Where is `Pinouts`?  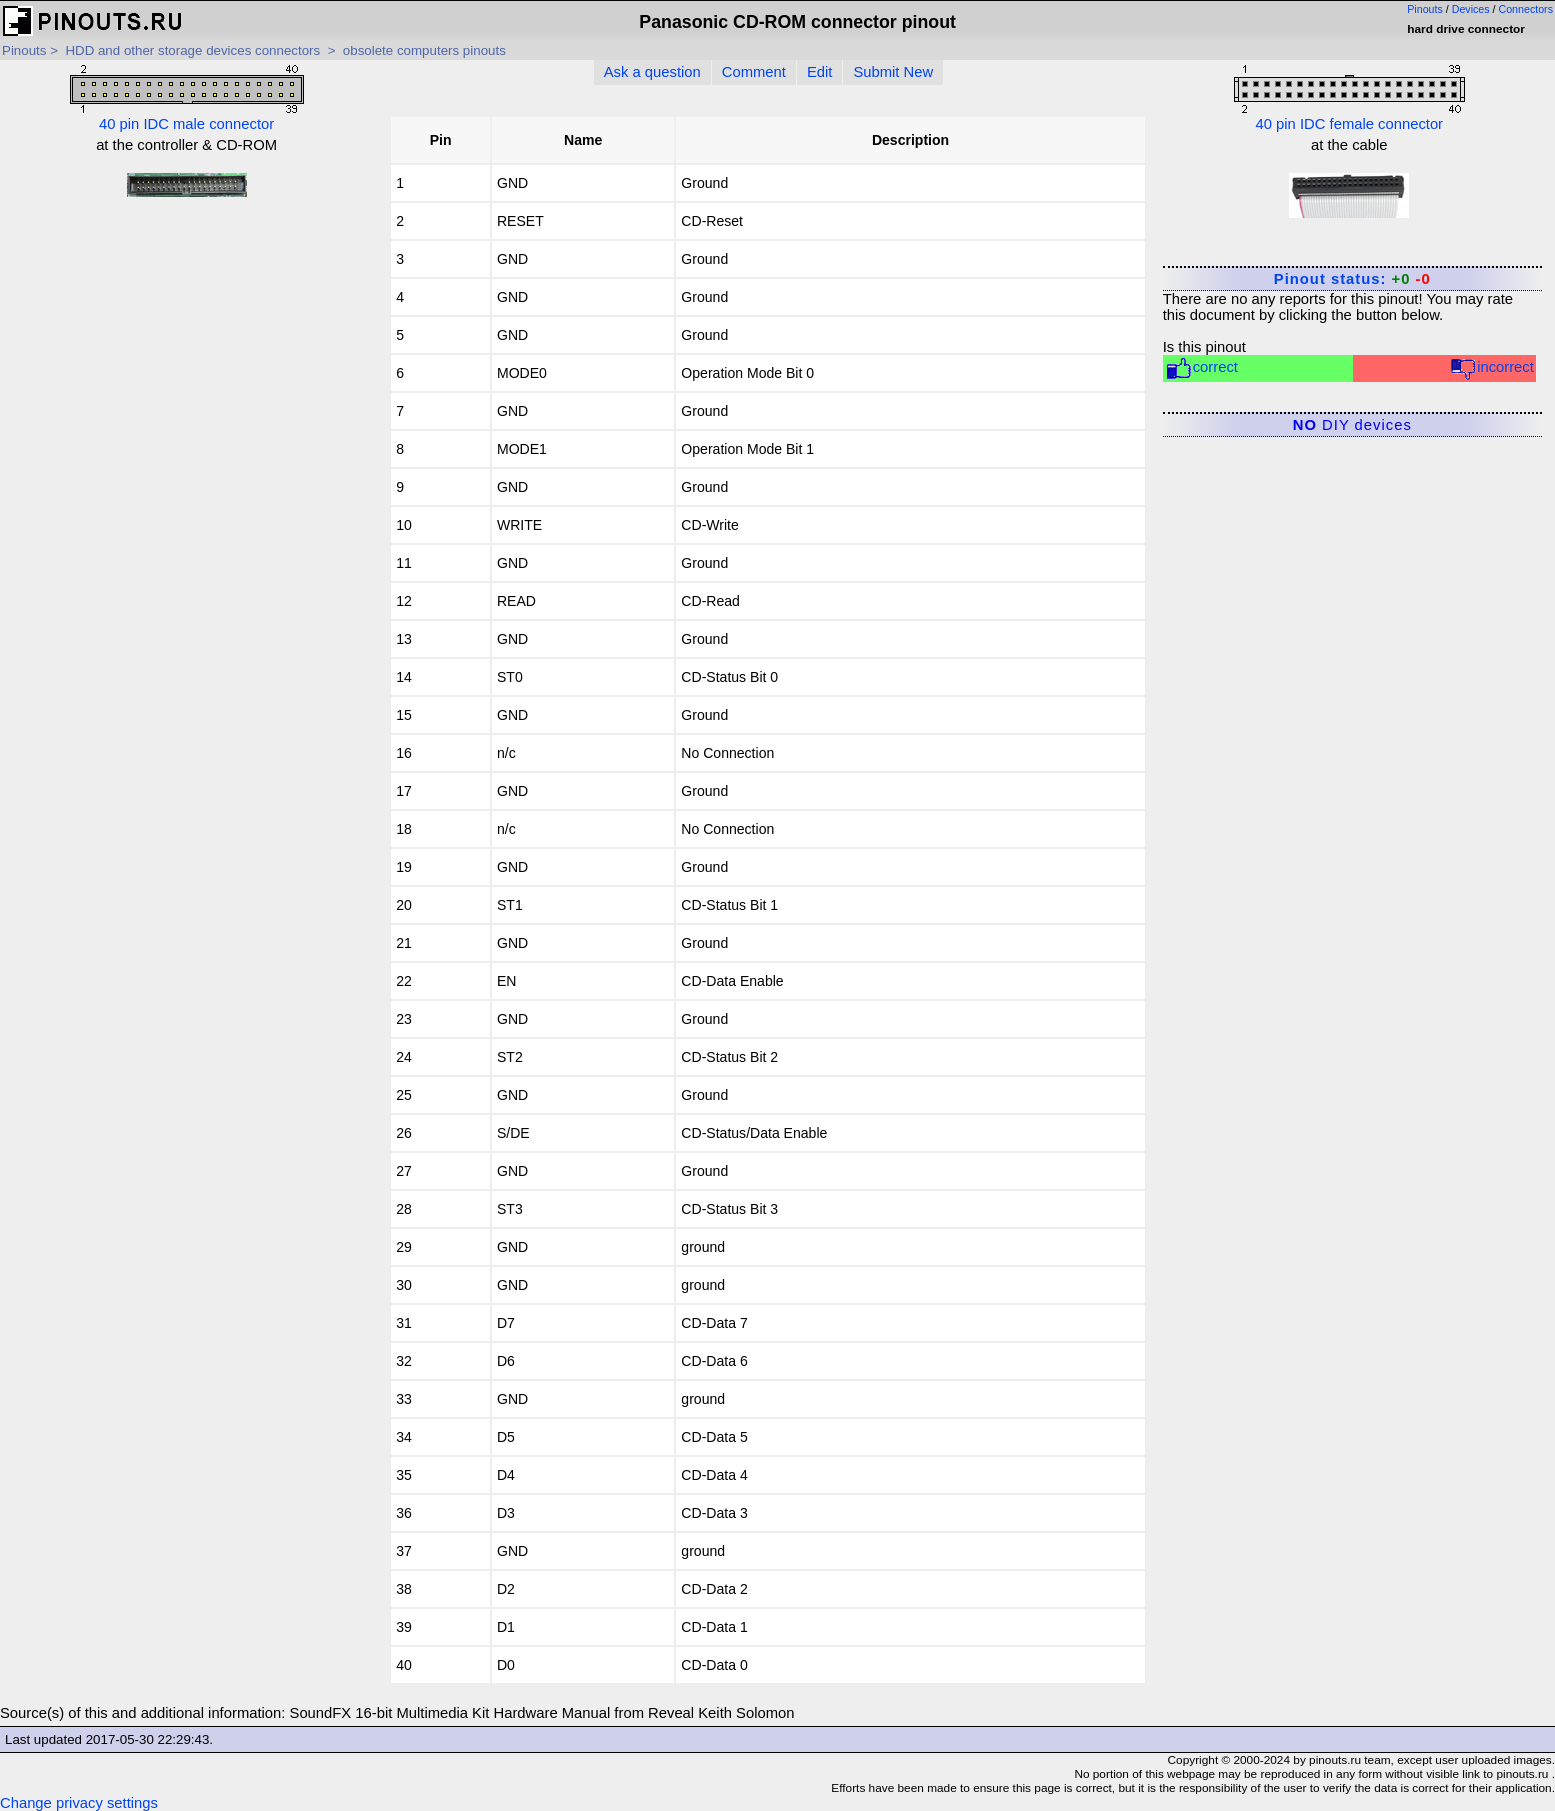
Pinouts is located at coordinates (1425, 9).